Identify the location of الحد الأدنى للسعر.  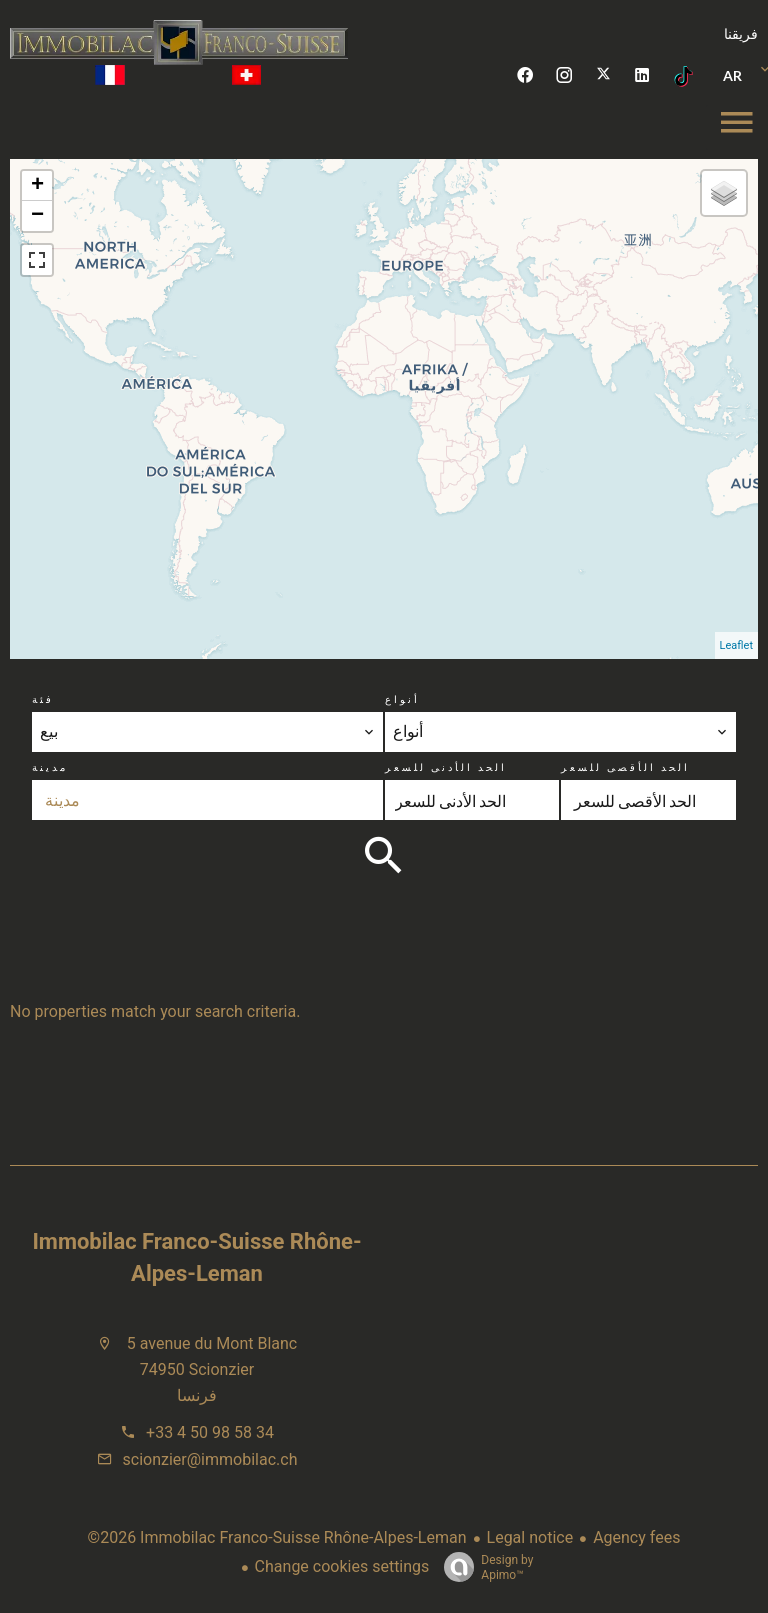
(446, 767).